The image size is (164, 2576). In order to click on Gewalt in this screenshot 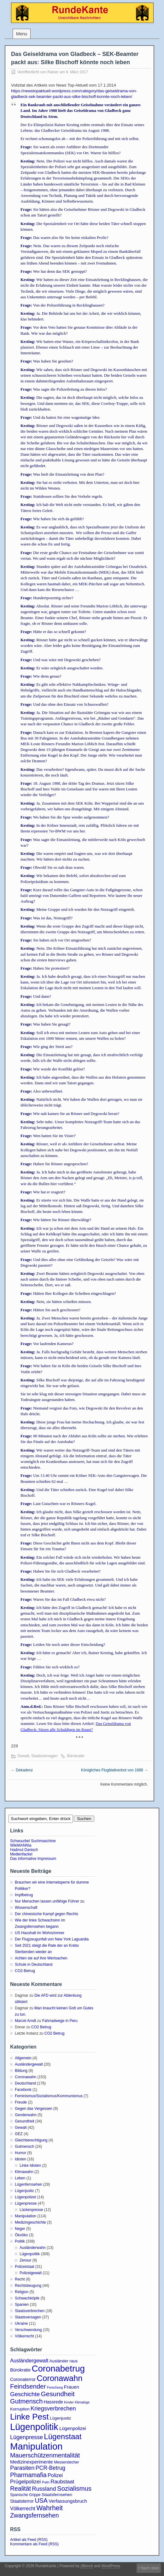, I will do `click(23, 1756)`.